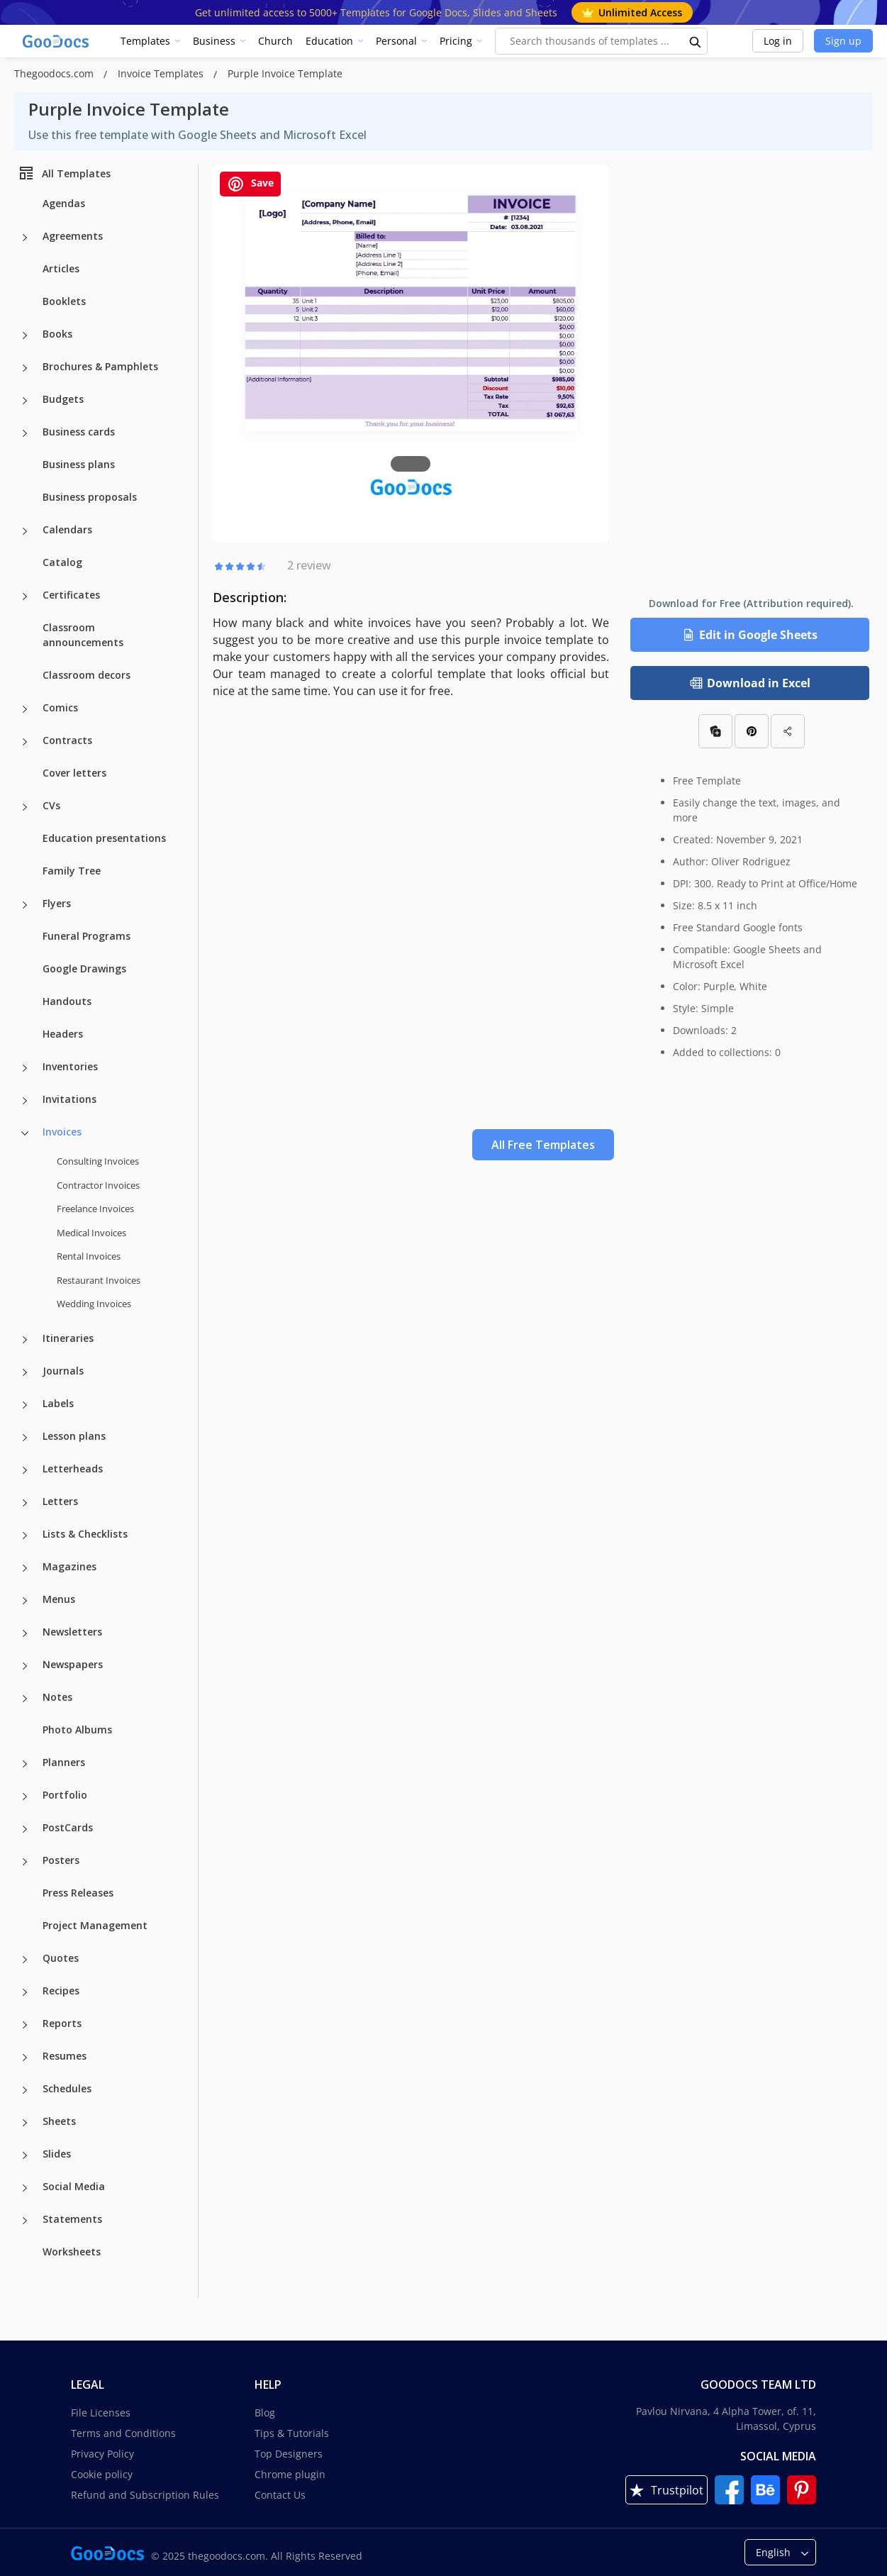 The image size is (887, 2576). What do you see at coordinates (100, 2412) in the screenshot?
I see `File Licenses` at bounding box center [100, 2412].